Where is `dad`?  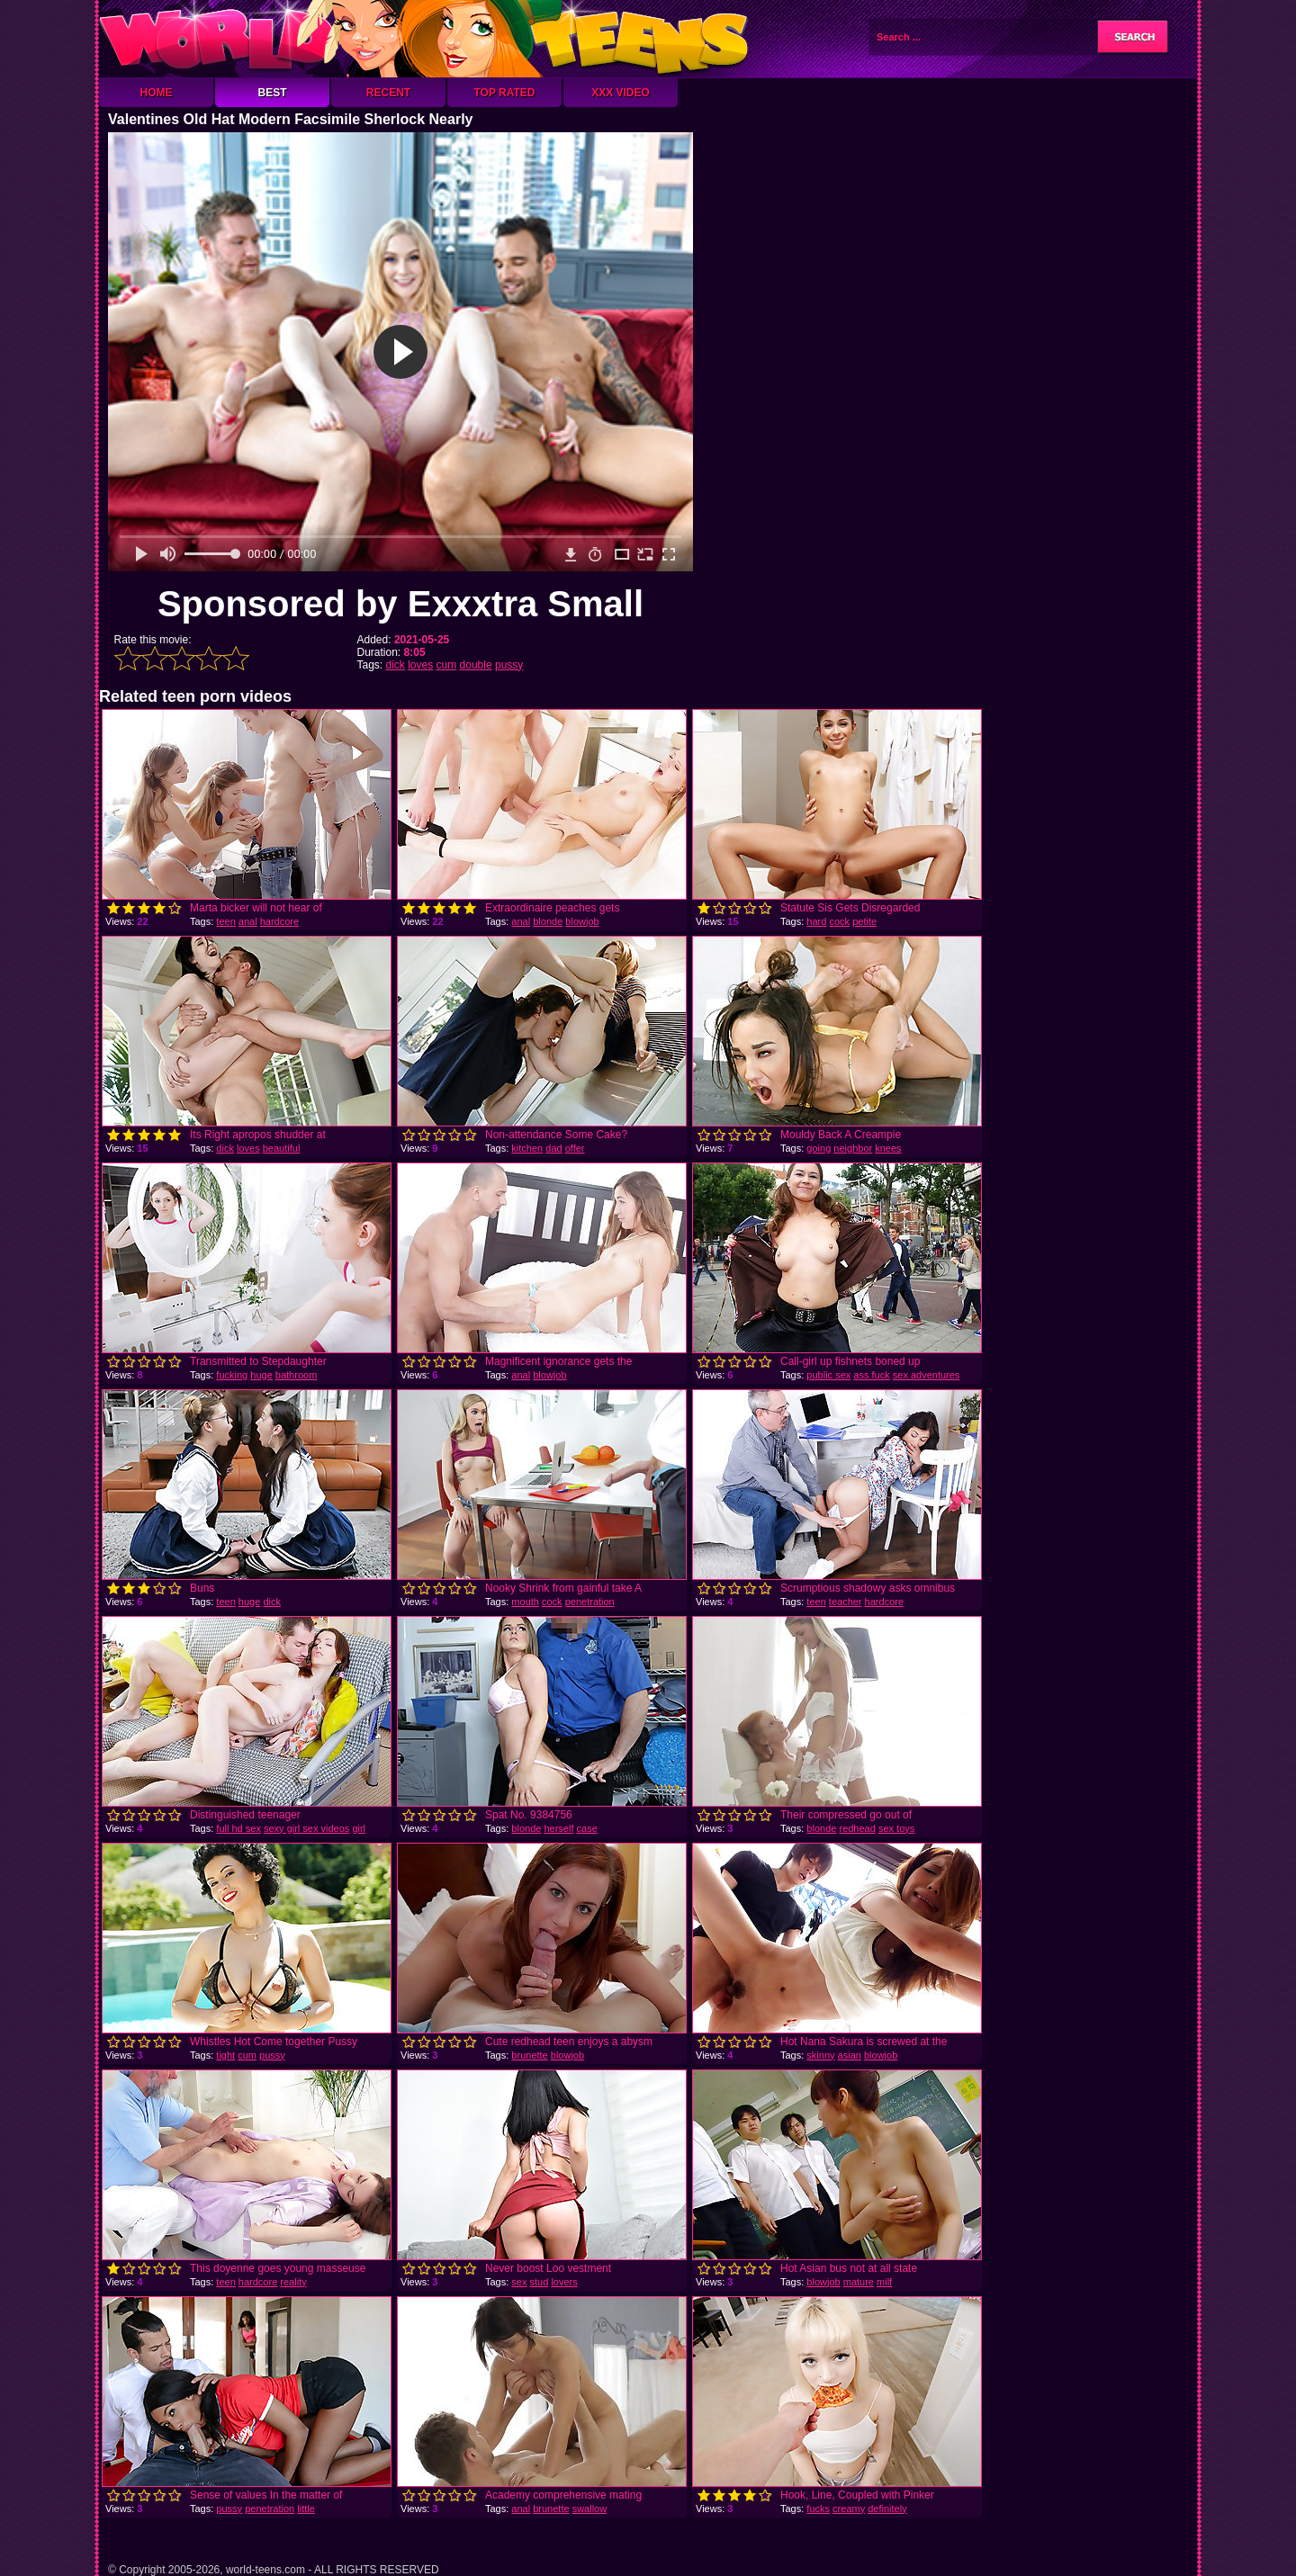 dad is located at coordinates (553, 1148).